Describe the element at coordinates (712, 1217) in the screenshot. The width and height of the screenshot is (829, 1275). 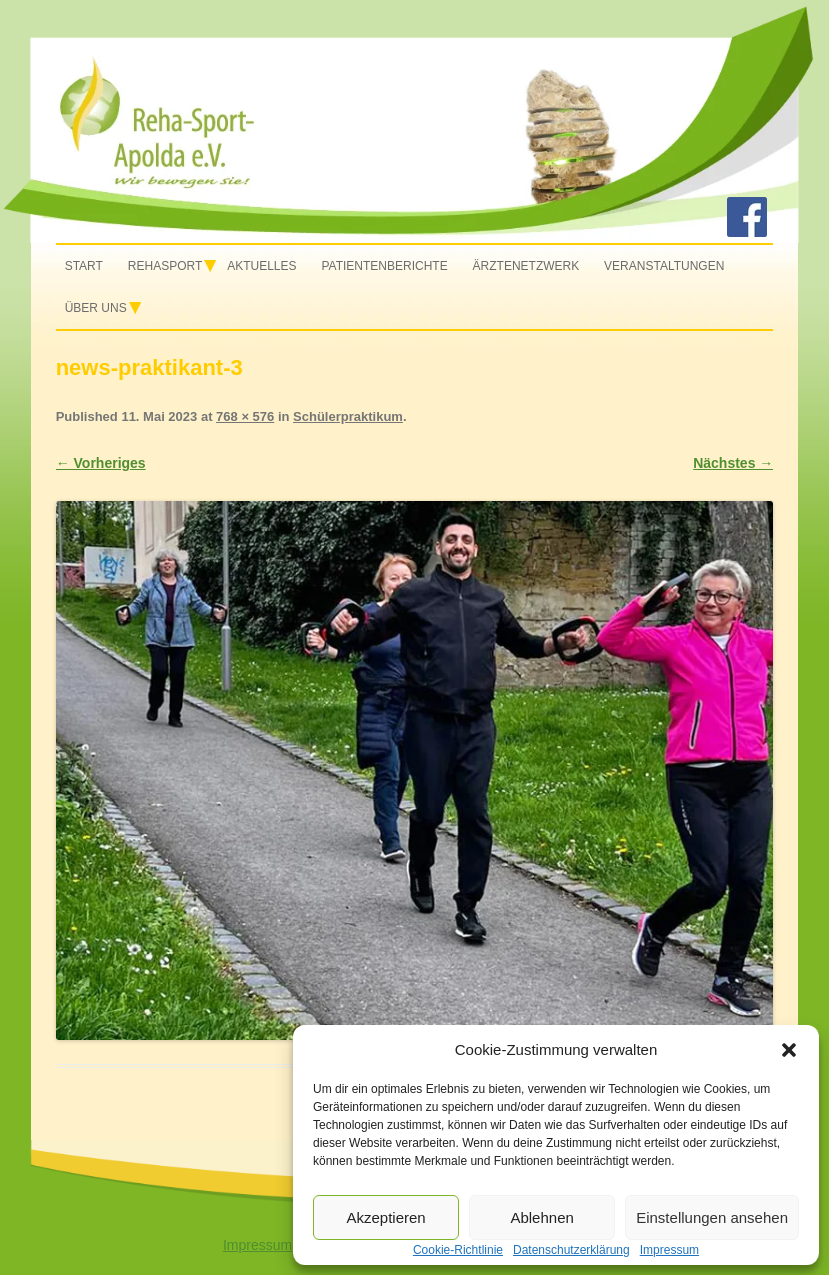
I see `Einstellungen ansehen` at that location.